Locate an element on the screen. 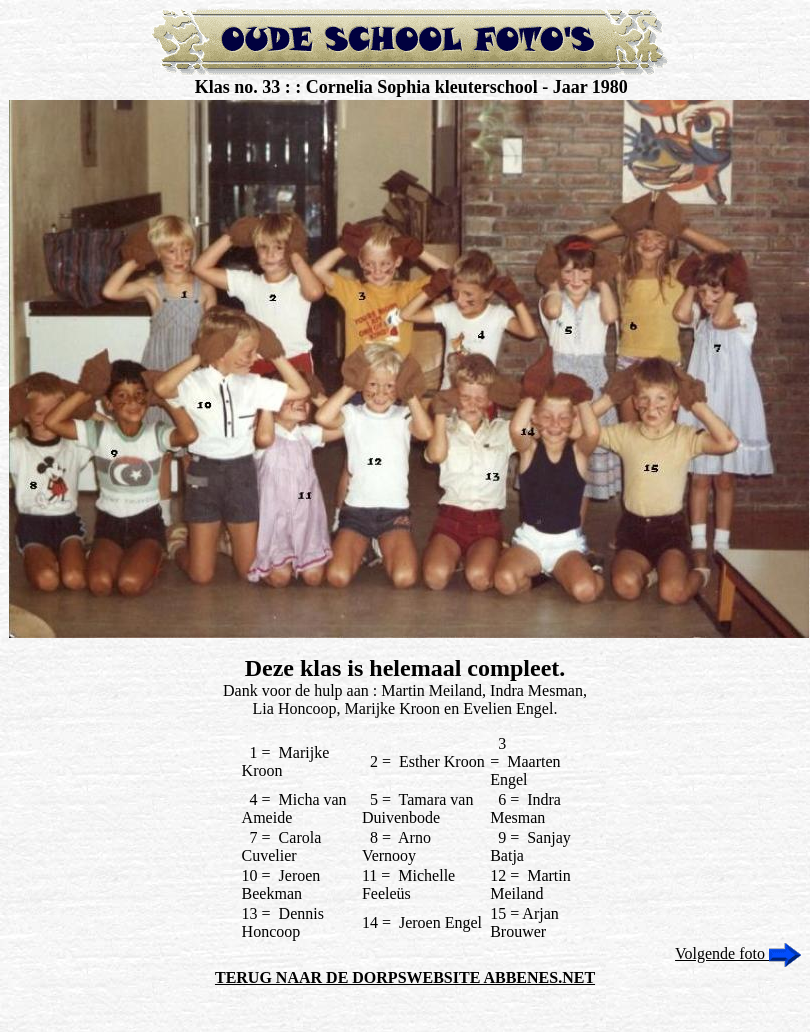  TERUG NAAR DE DORPSWEBSITE ABBENES.NET is located at coordinates (405, 977).